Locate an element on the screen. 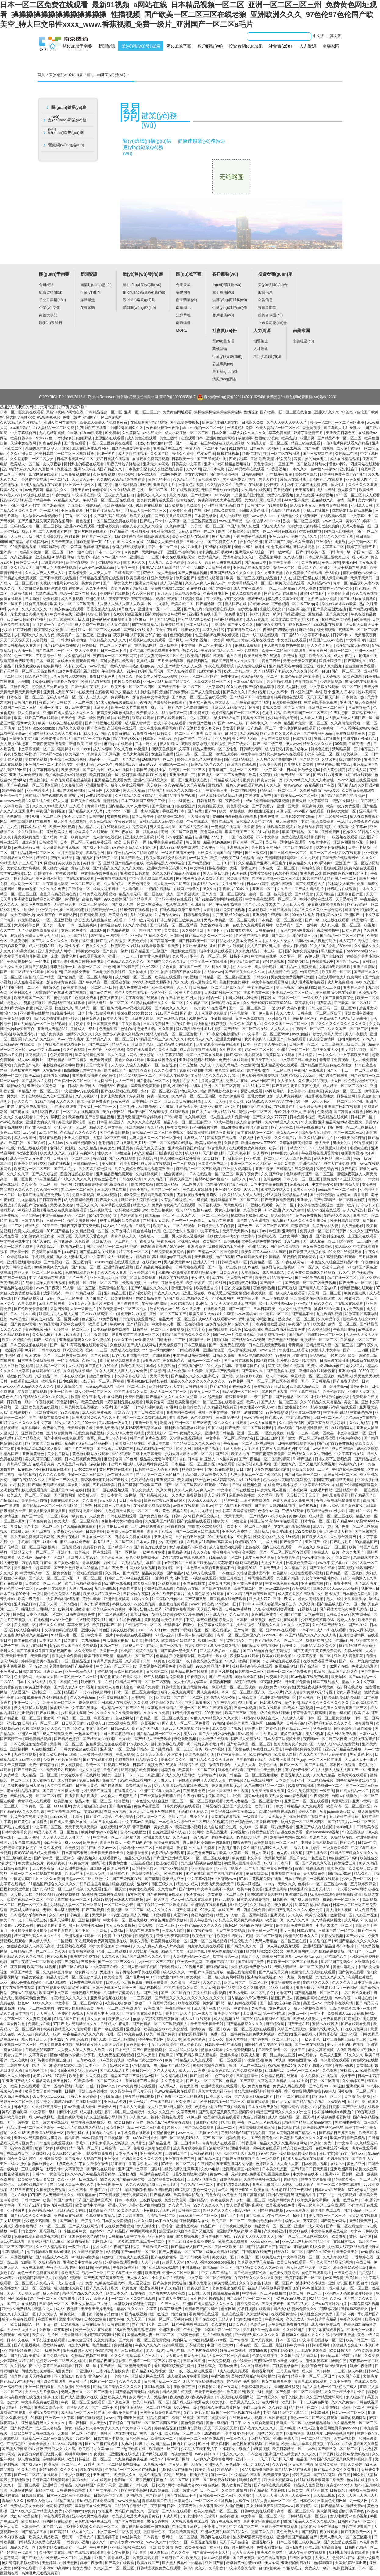  日韩欧美一区在线观看 is located at coordinates (223, 2045).